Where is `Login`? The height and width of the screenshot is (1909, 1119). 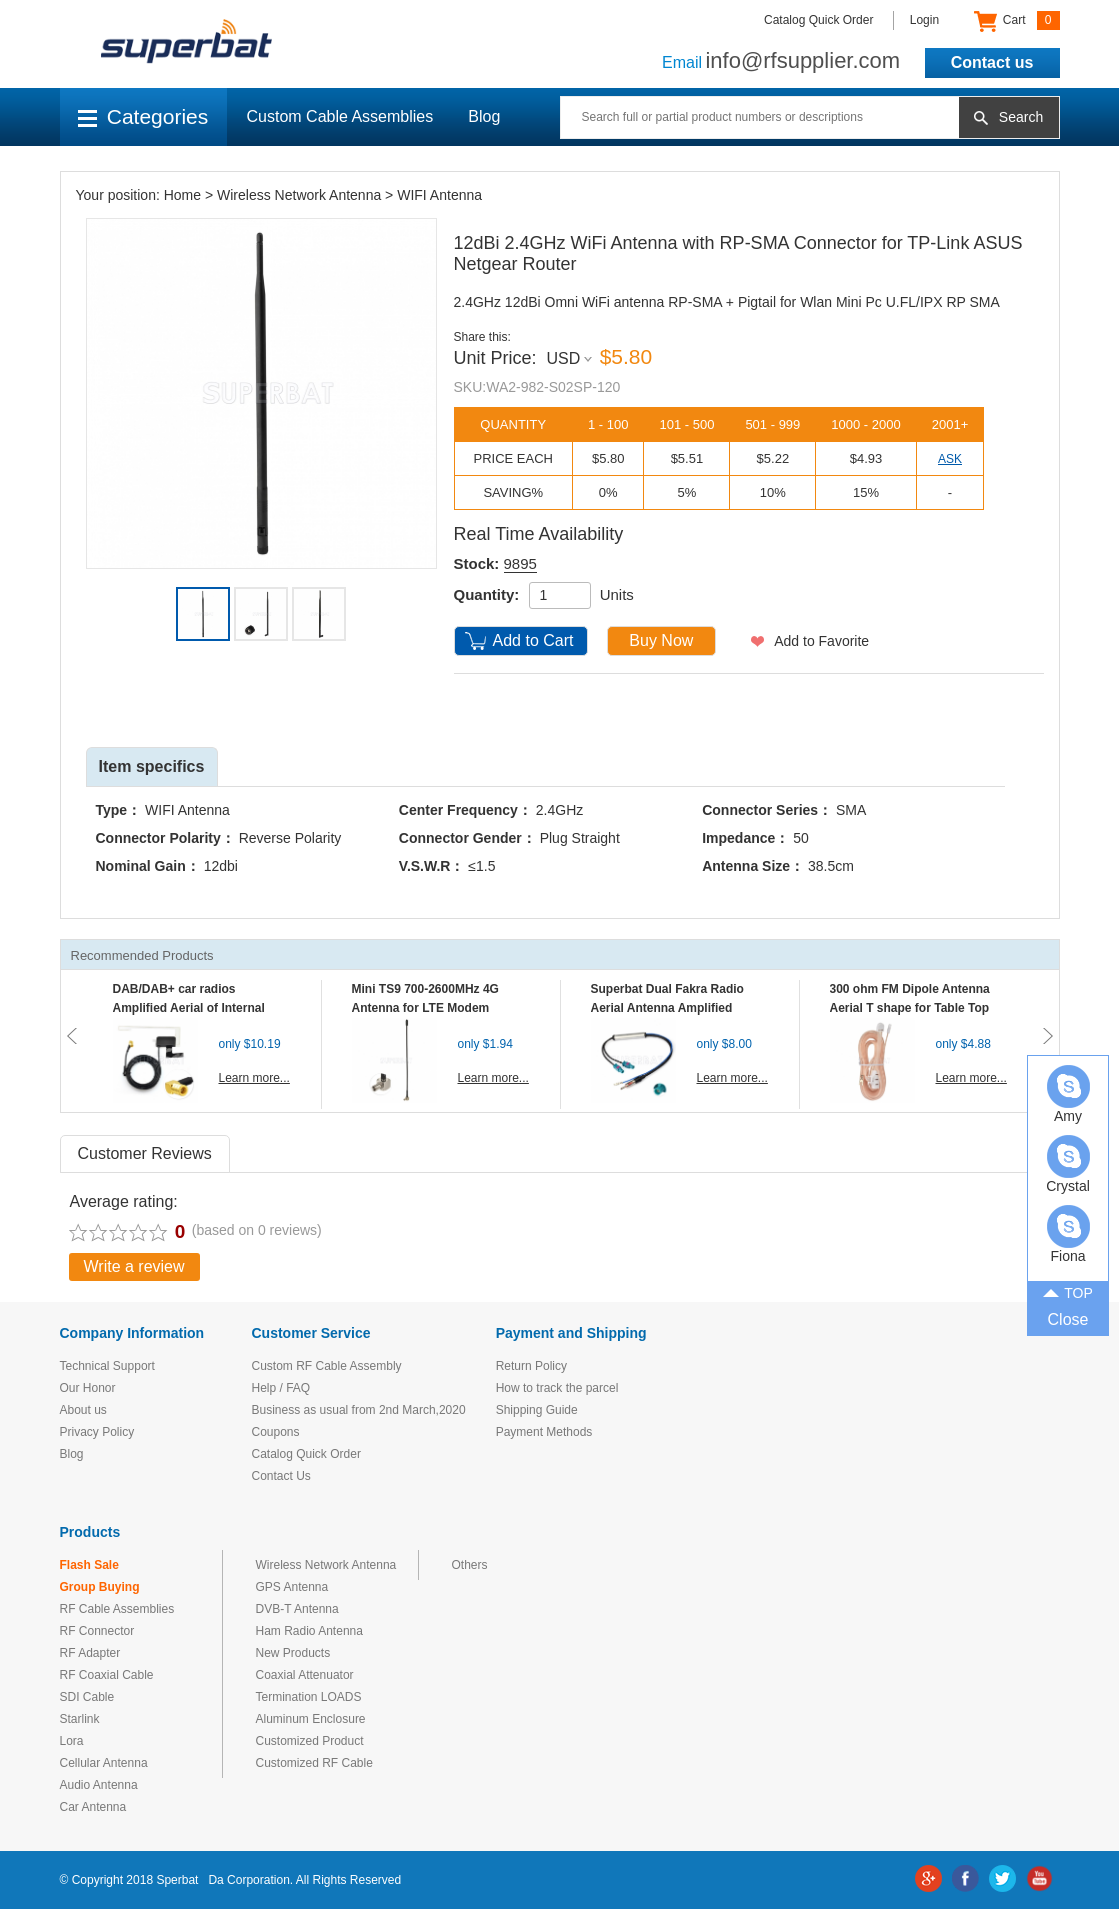 Login is located at coordinates (924, 20).